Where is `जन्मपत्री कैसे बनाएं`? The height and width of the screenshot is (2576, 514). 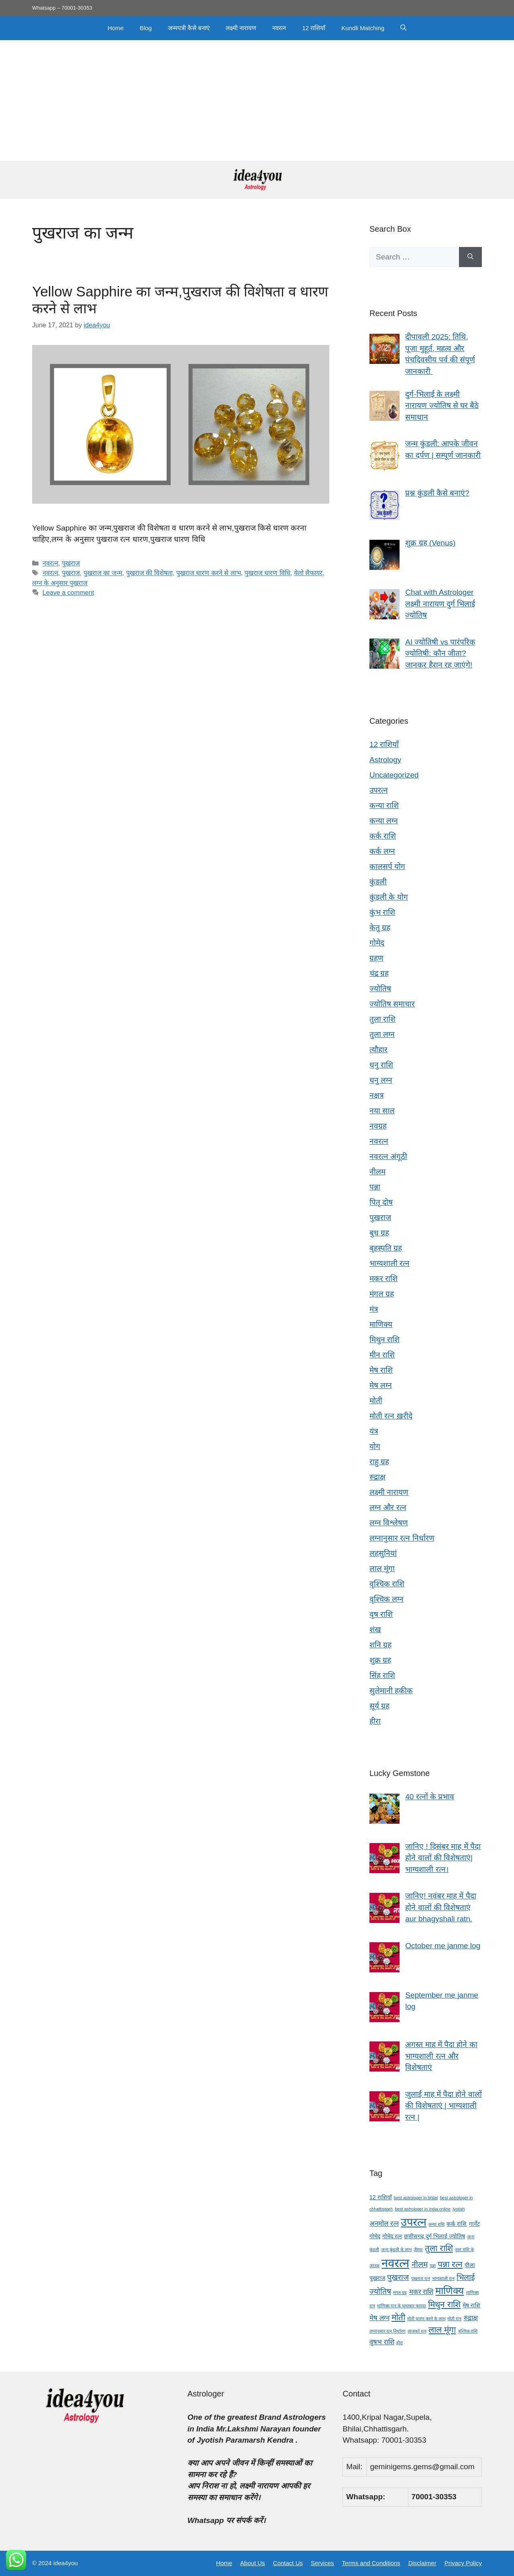 जन्मपत्री कैसे बनाएं is located at coordinates (189, 27).